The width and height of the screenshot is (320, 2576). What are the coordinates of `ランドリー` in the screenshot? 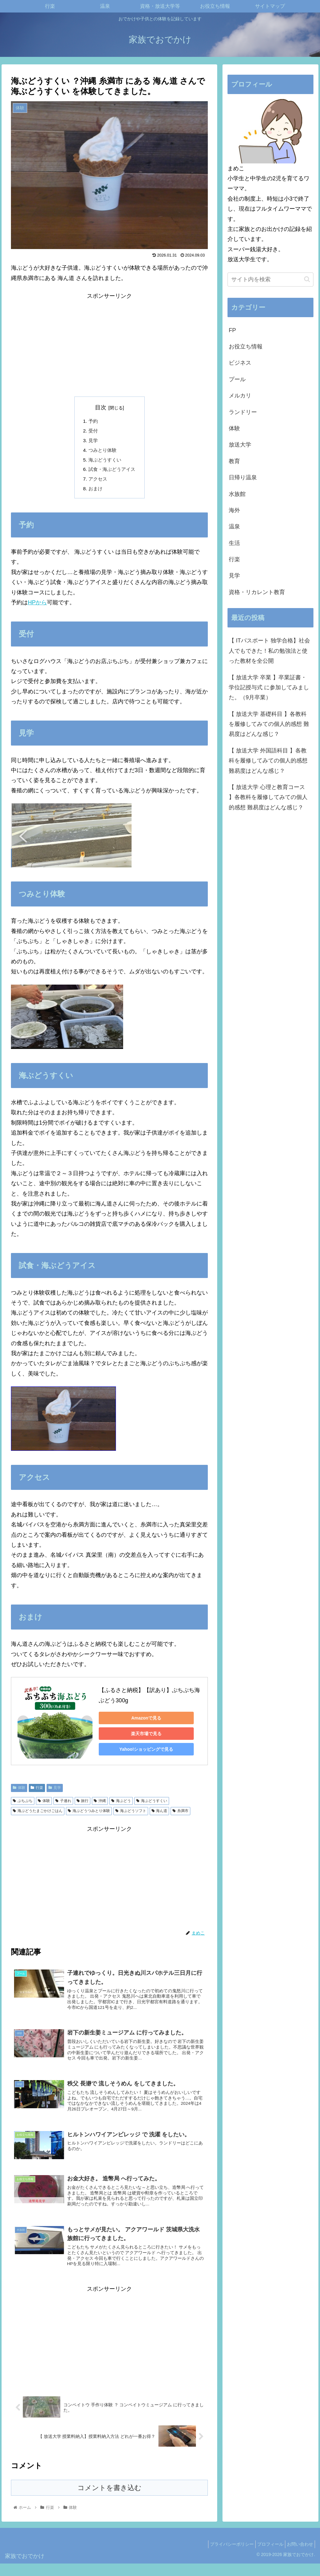 It's located at (243, 412).